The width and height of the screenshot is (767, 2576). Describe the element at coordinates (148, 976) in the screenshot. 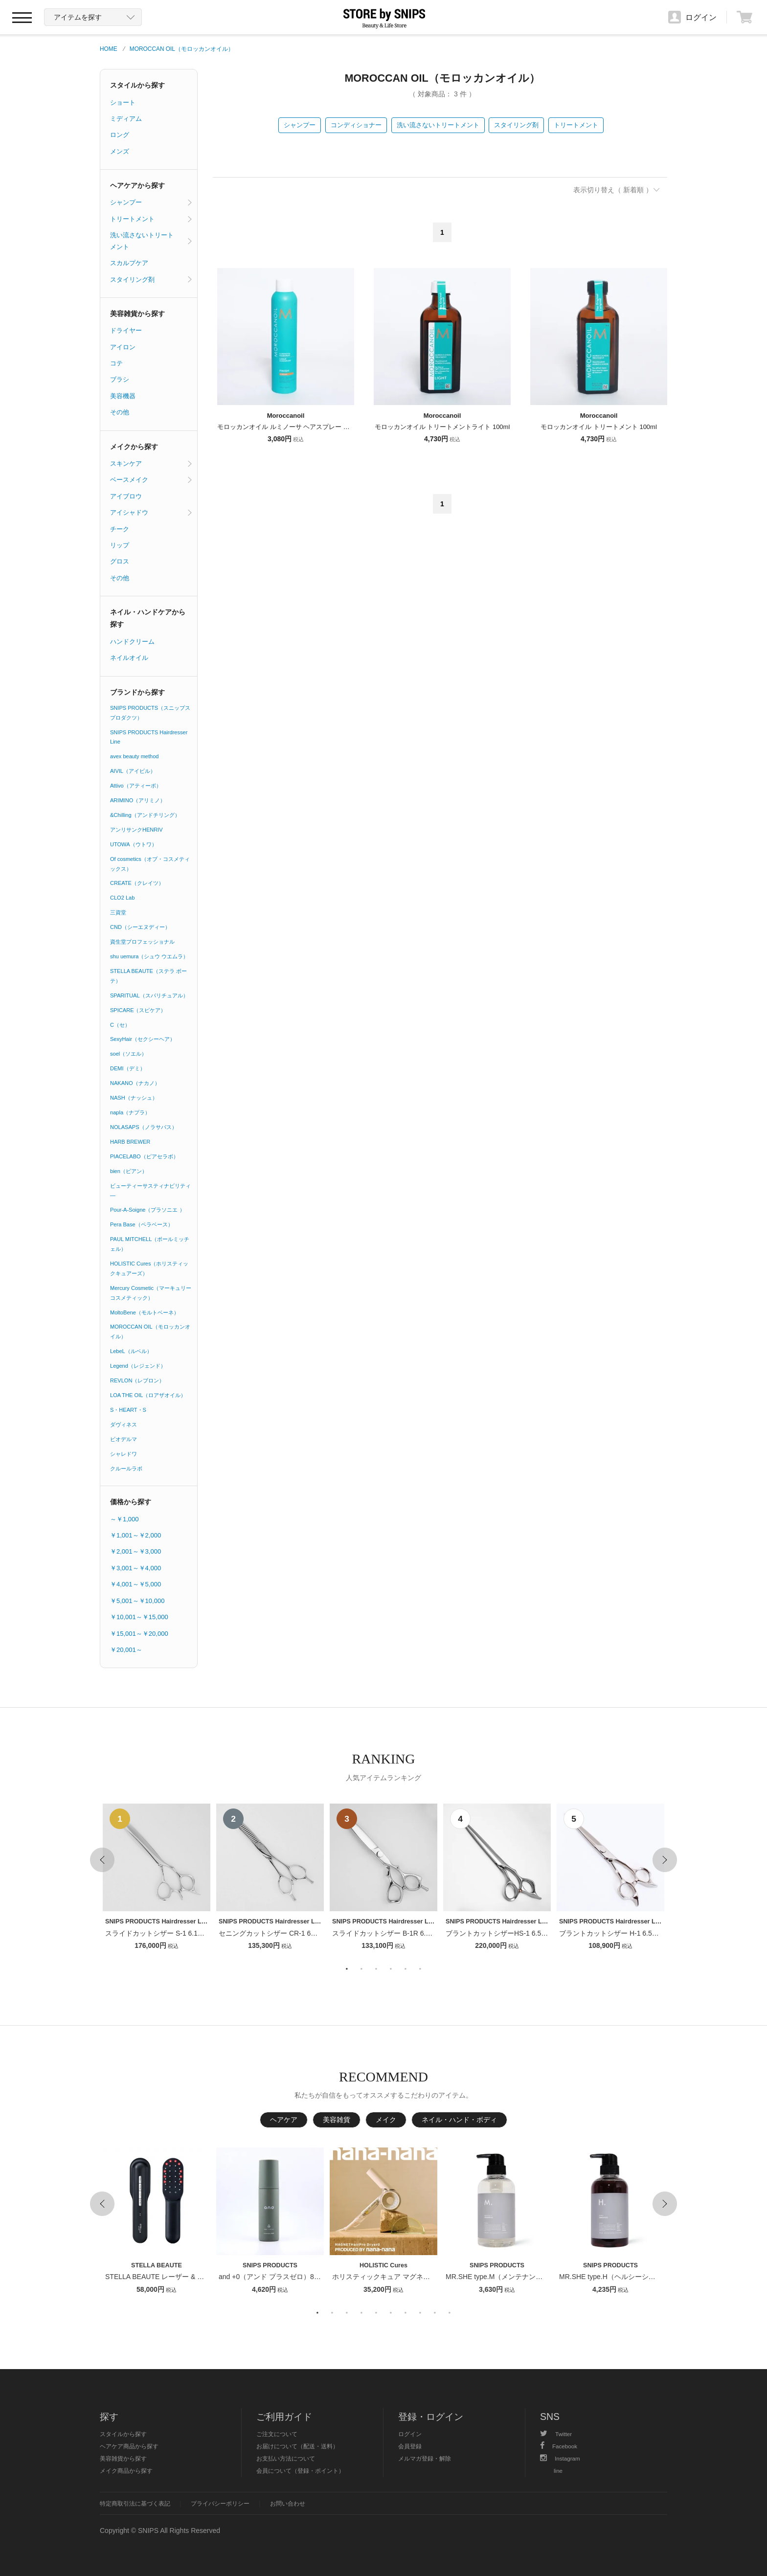

I see `STELLA BEAUTE（ステラ ボーテ）` at that location.